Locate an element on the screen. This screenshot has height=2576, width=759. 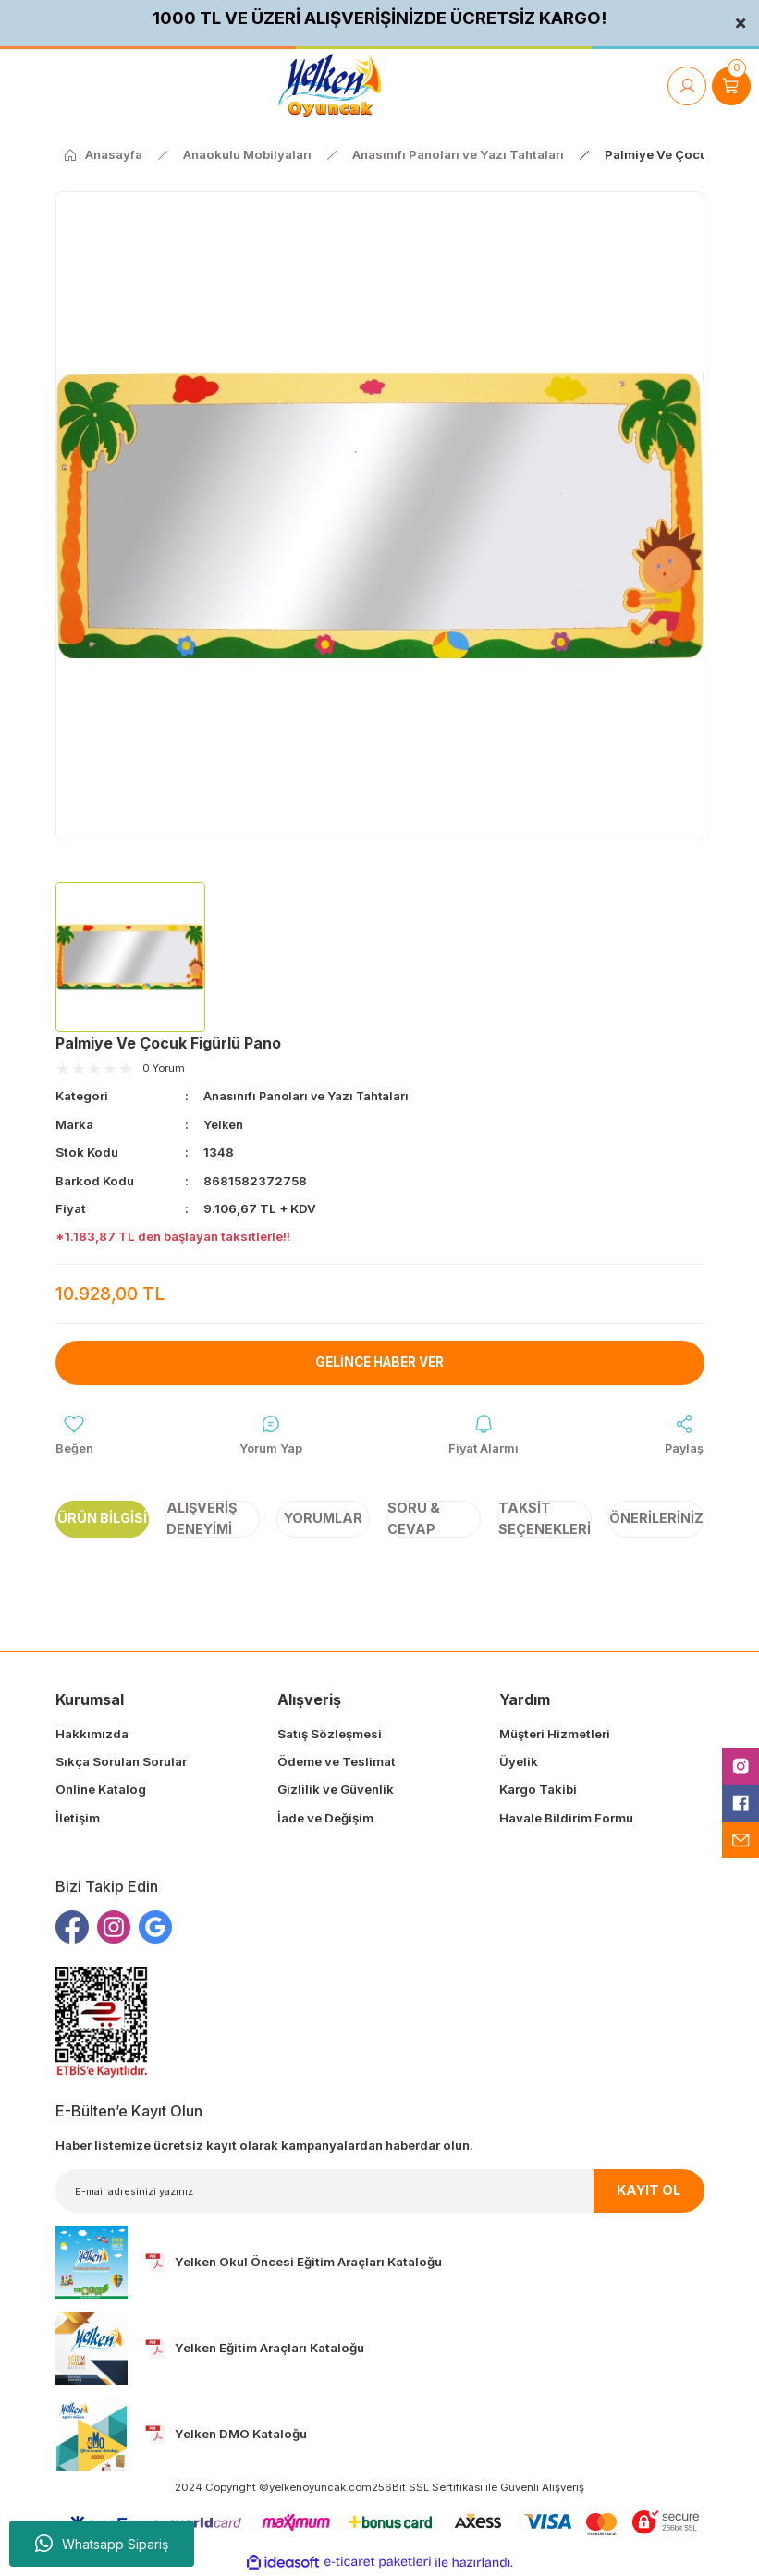
Hakkımızda is located at coordinates (92, 1733).